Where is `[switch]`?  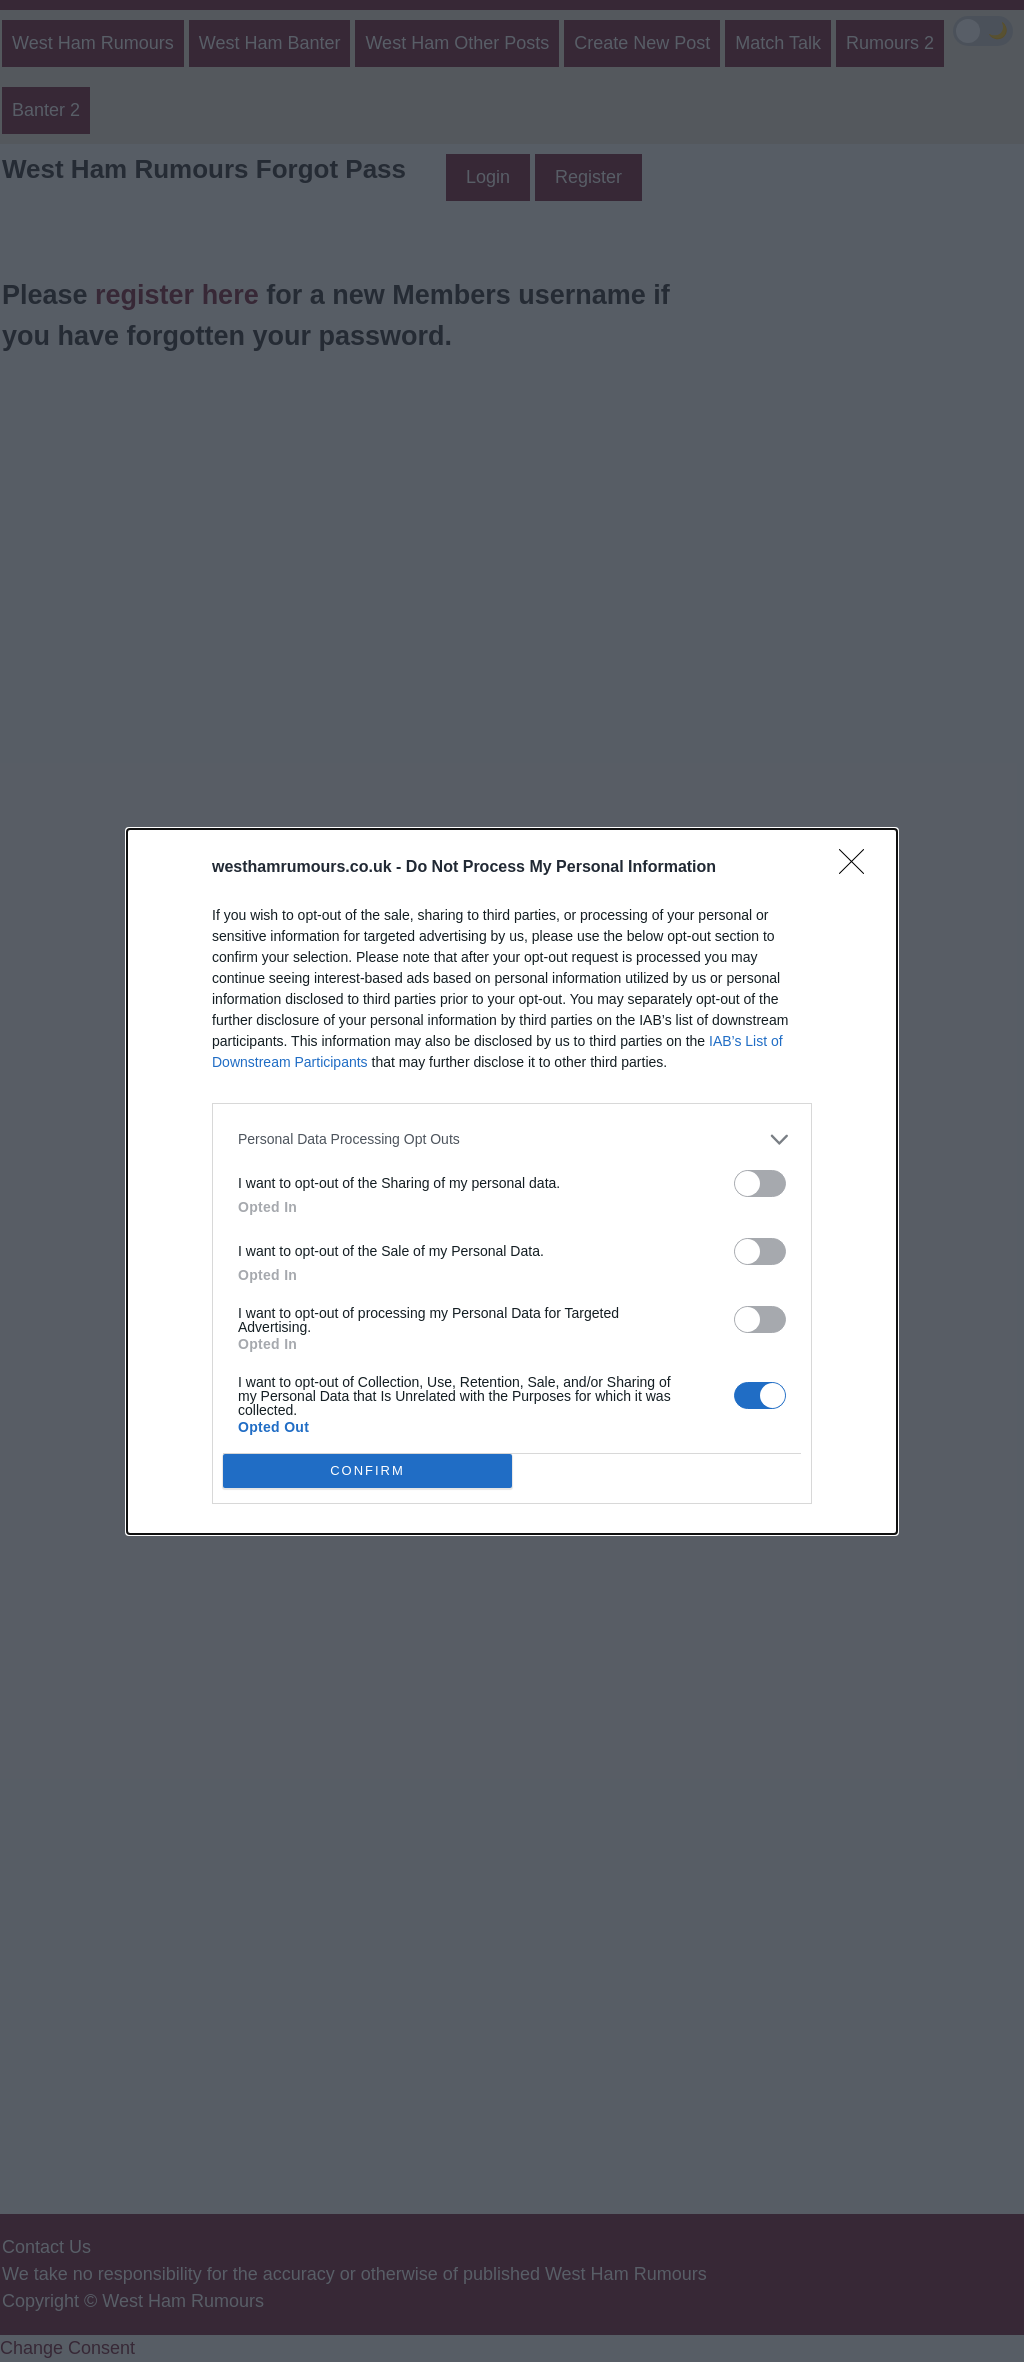 [switch] is located at coordinates (760, 1183).